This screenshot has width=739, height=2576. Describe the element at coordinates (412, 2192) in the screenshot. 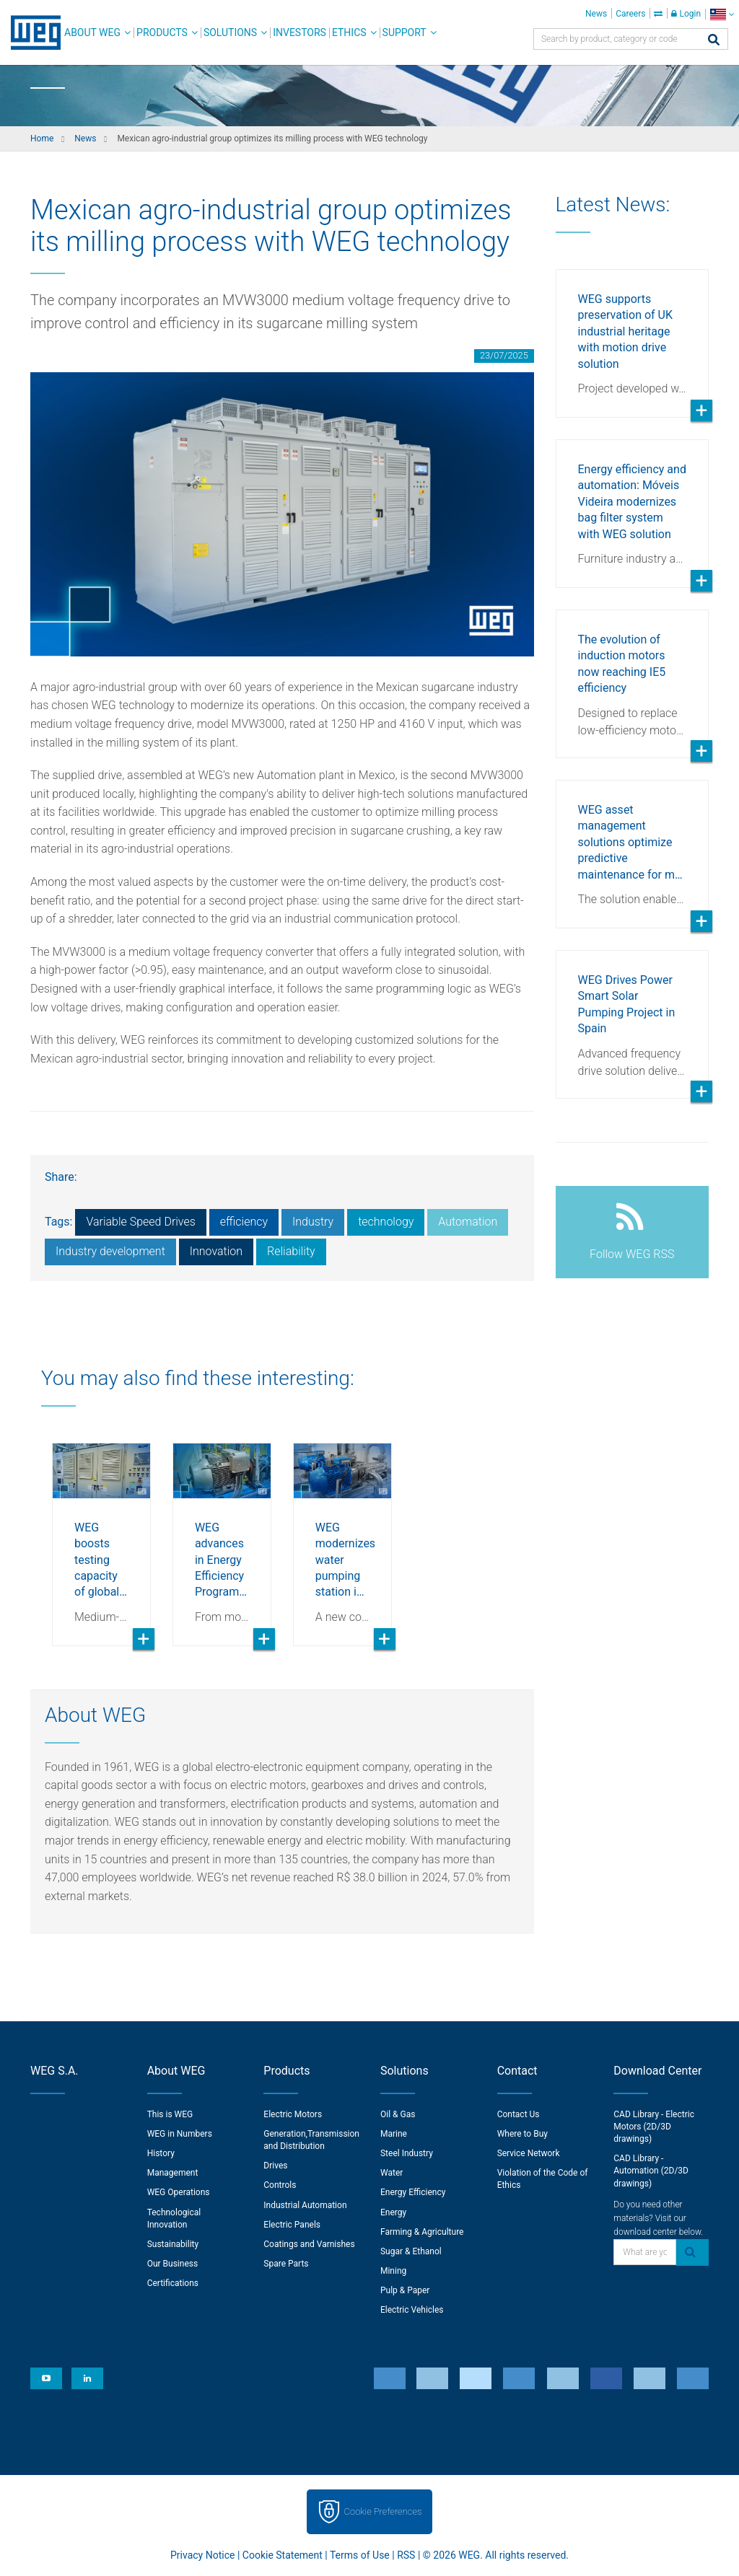

I see `Energy Efficiency` at that location.